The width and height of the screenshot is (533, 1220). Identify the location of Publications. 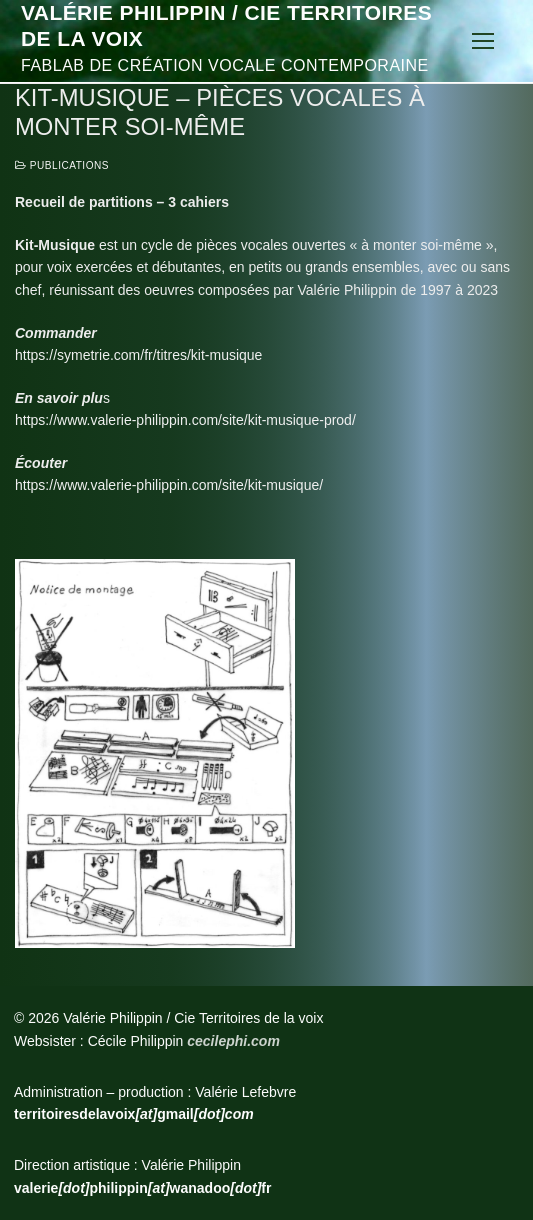
(62, 165).